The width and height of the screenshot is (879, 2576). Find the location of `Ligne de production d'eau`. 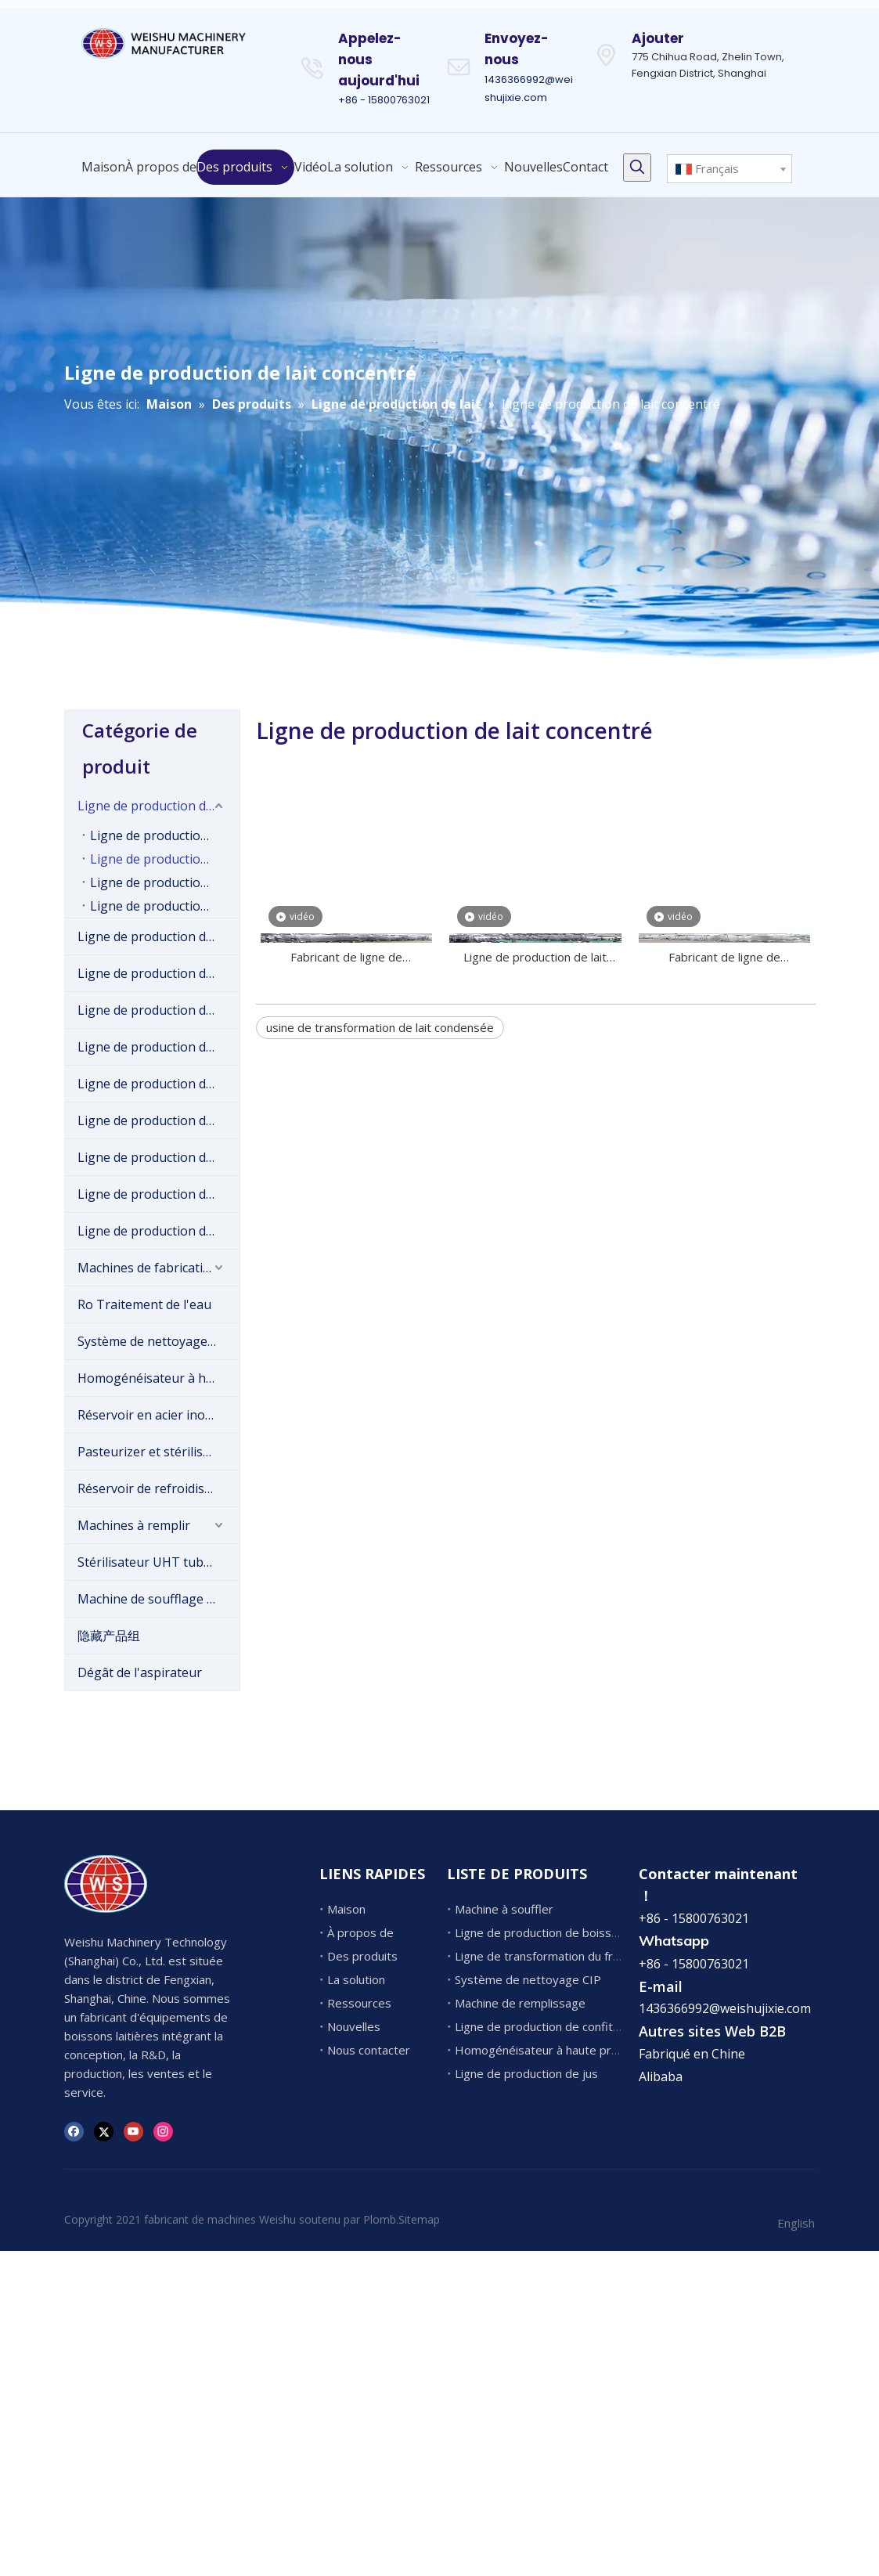

Ligne de production d'eau is located at coordinates (154, 1120).